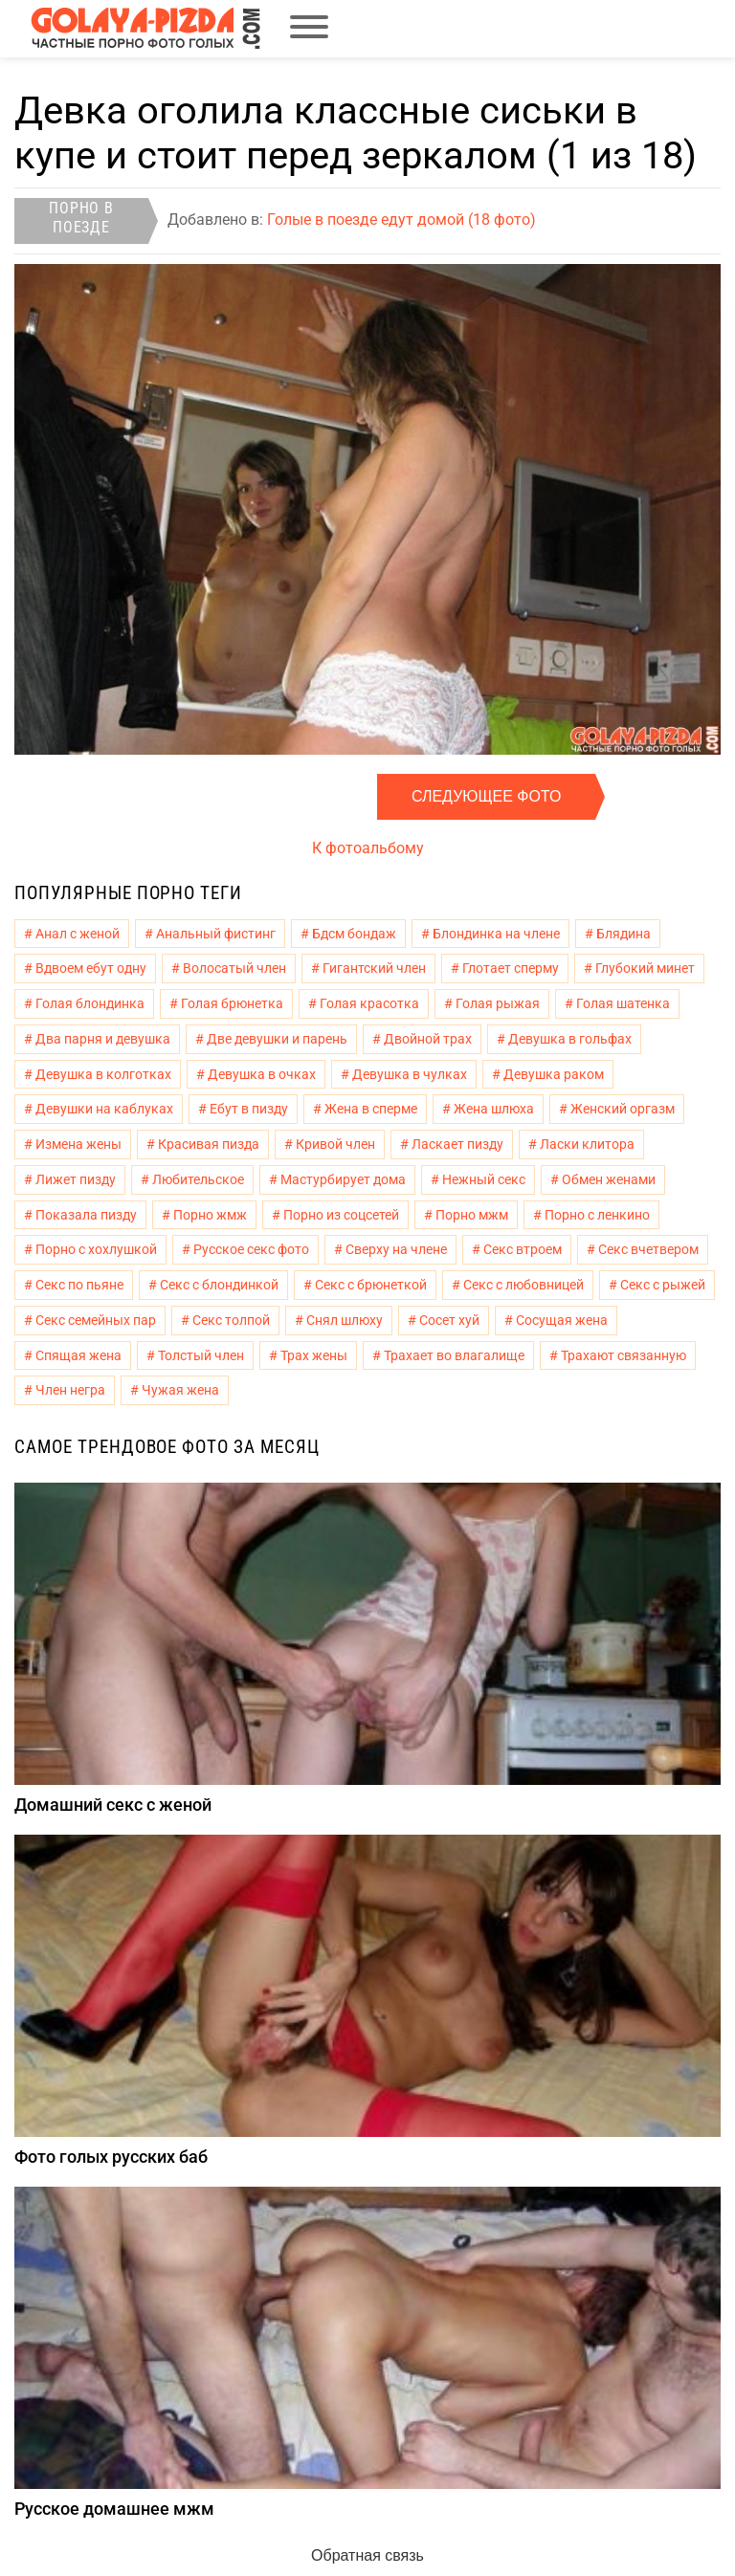 This screenshot has width=735, height=2576. Describe the element at coordinates (369, 1003) in the screenshot. I see `Голая красотка` at that location.